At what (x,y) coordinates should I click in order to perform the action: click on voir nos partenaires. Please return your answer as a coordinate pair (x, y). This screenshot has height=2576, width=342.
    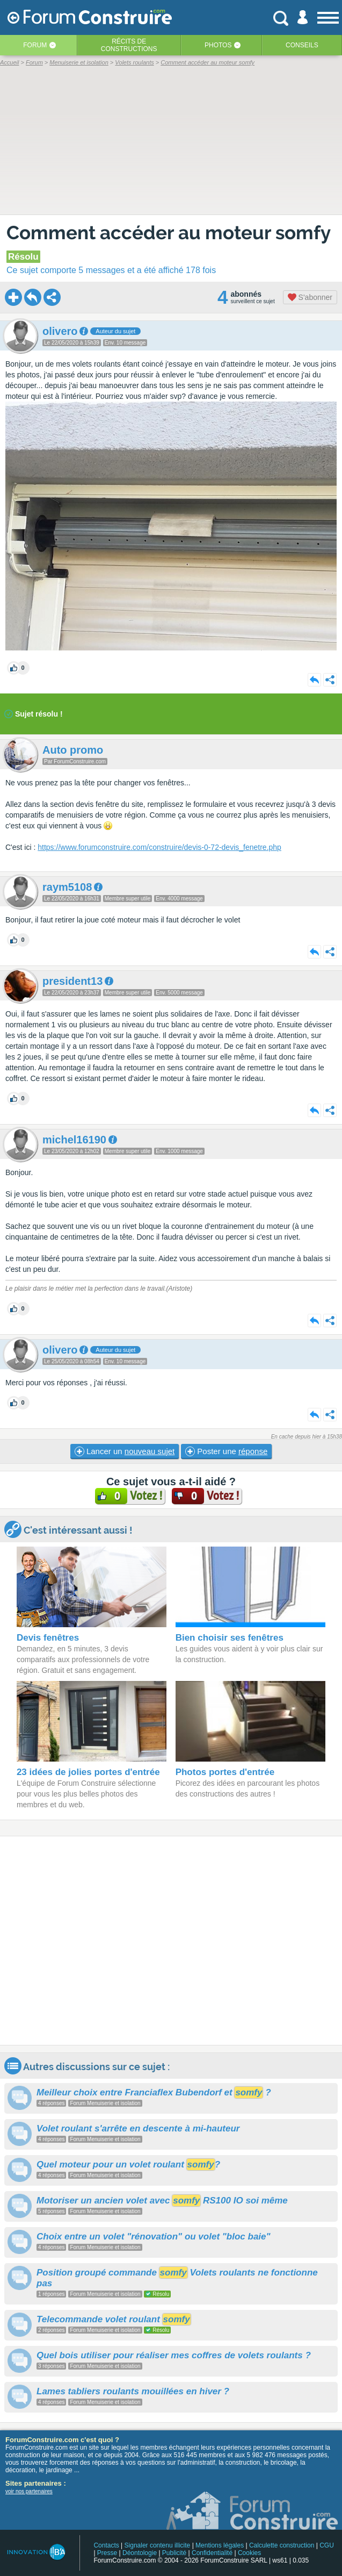
    Looking at the image, I should click on (29, 2491).